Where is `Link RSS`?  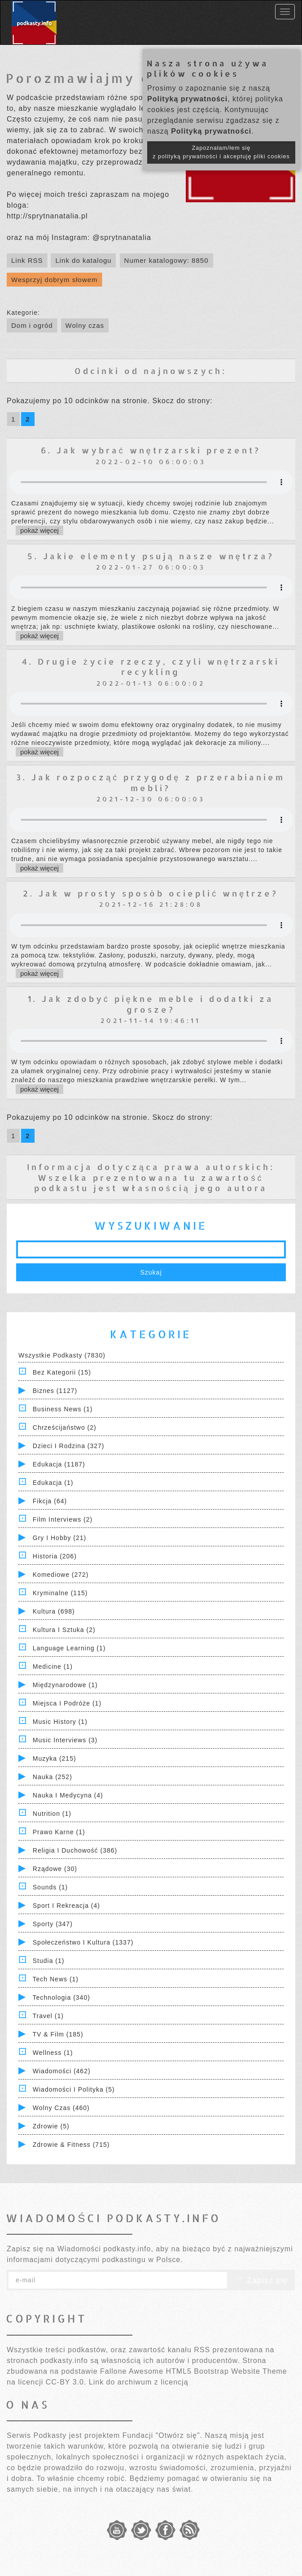
Link RSS is located at coordinates (27, 260).